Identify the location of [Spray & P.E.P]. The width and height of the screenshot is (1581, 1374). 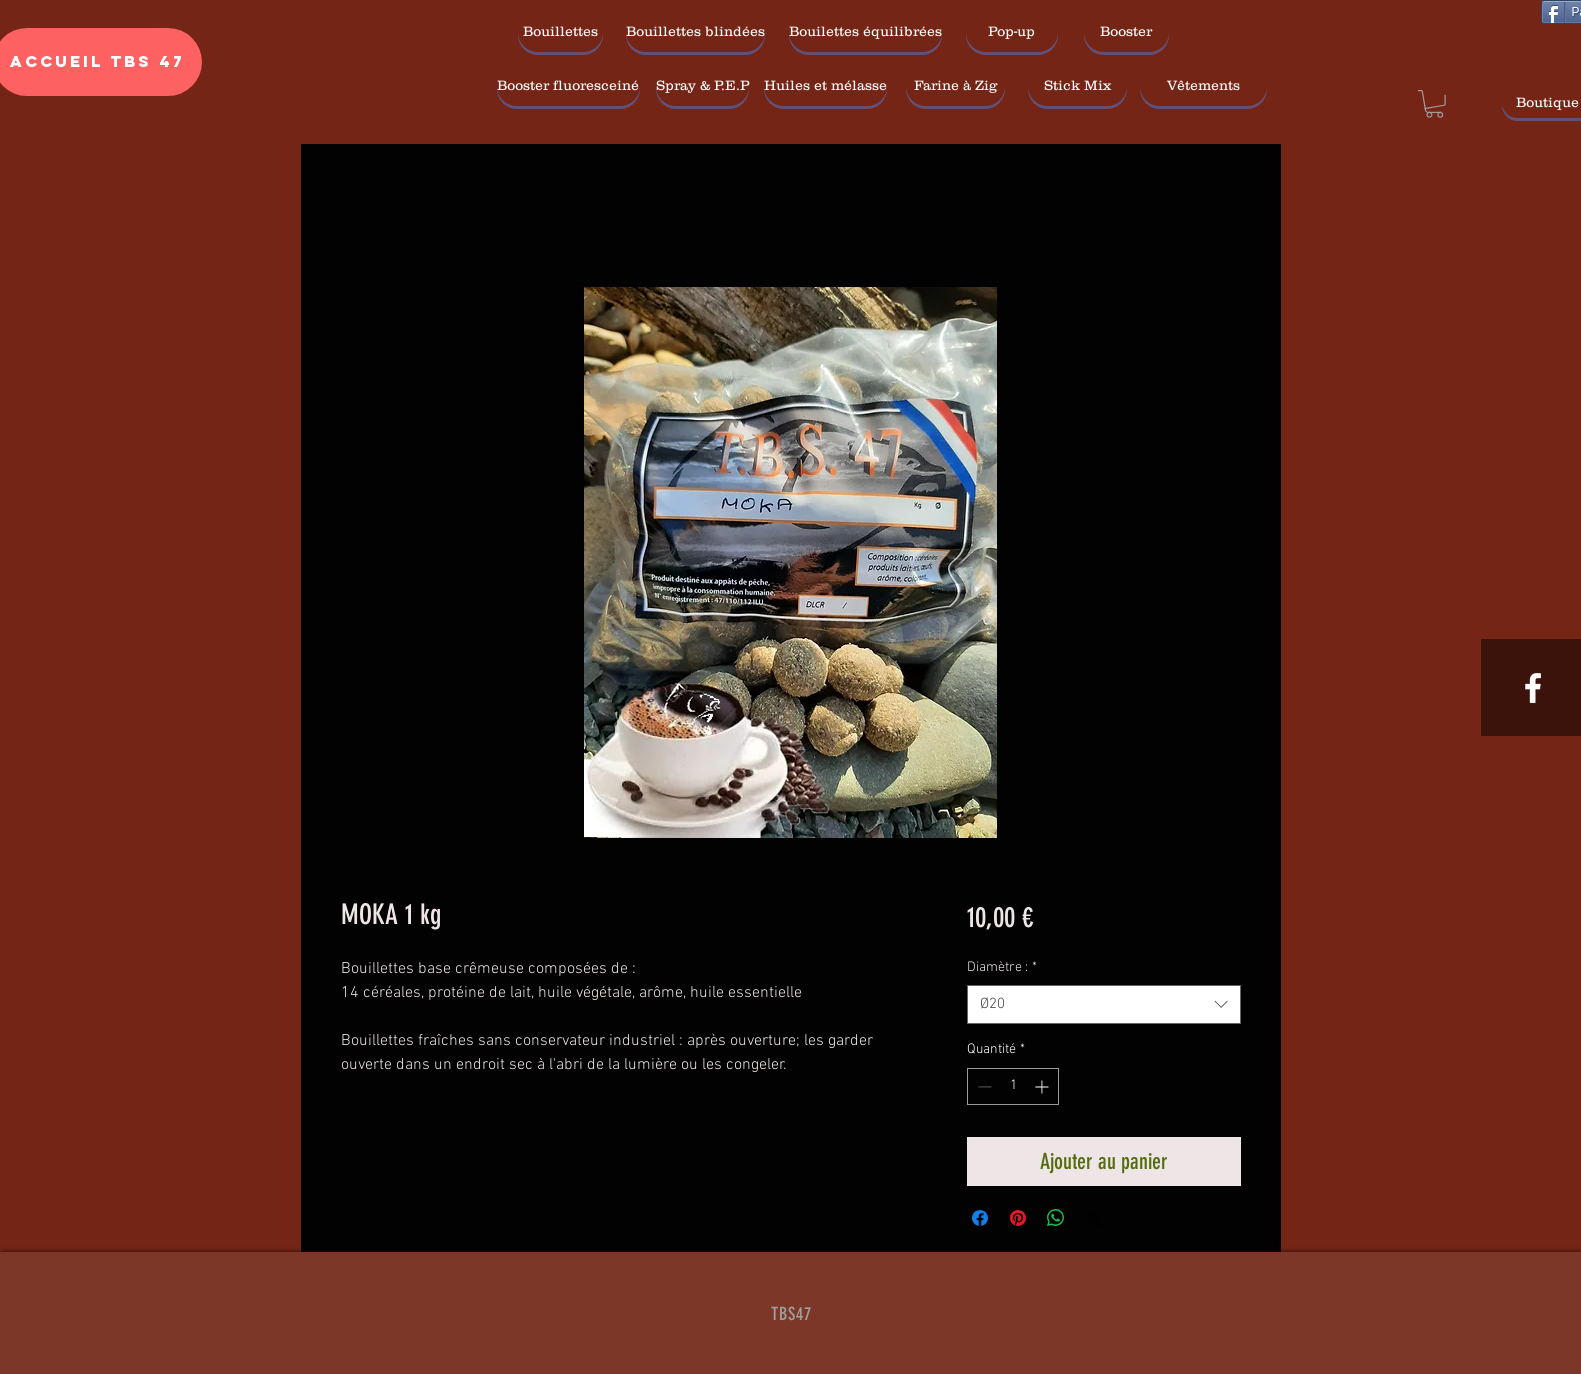
(702, 86).